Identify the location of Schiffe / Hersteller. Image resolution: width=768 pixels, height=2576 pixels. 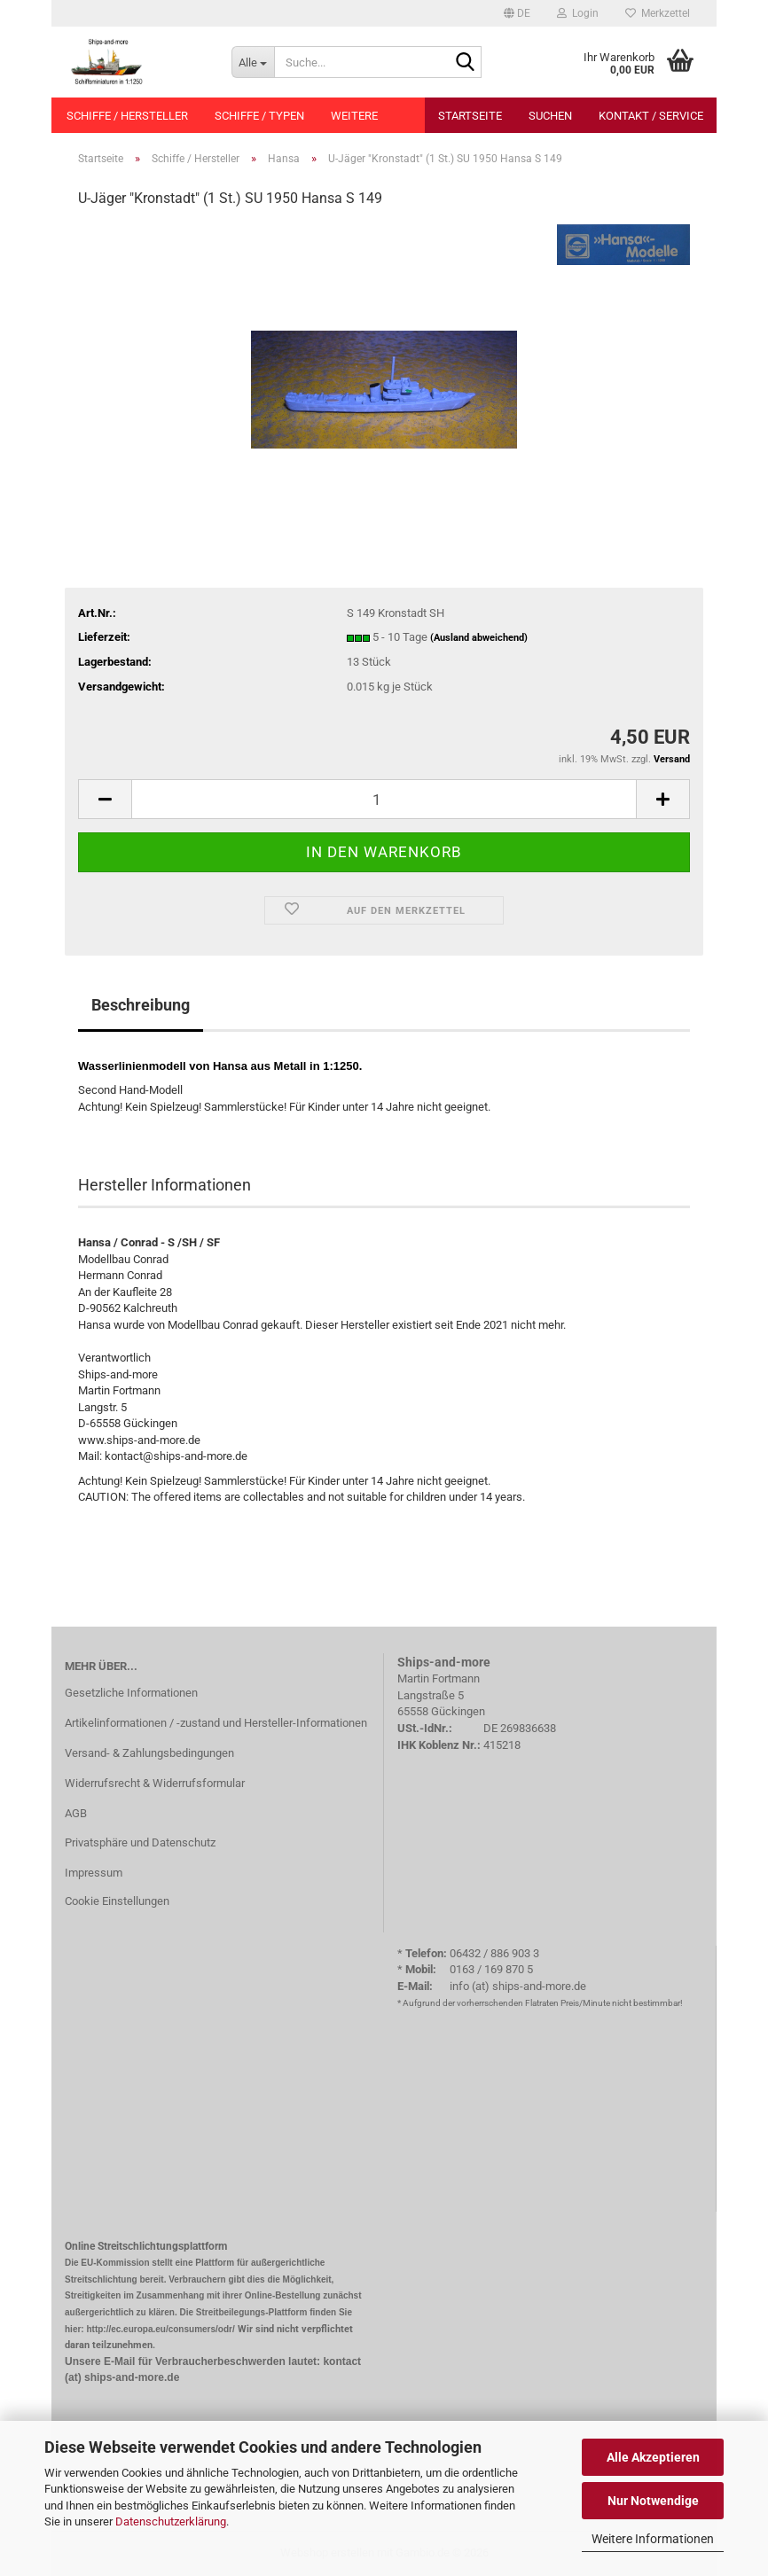
(127, 115).